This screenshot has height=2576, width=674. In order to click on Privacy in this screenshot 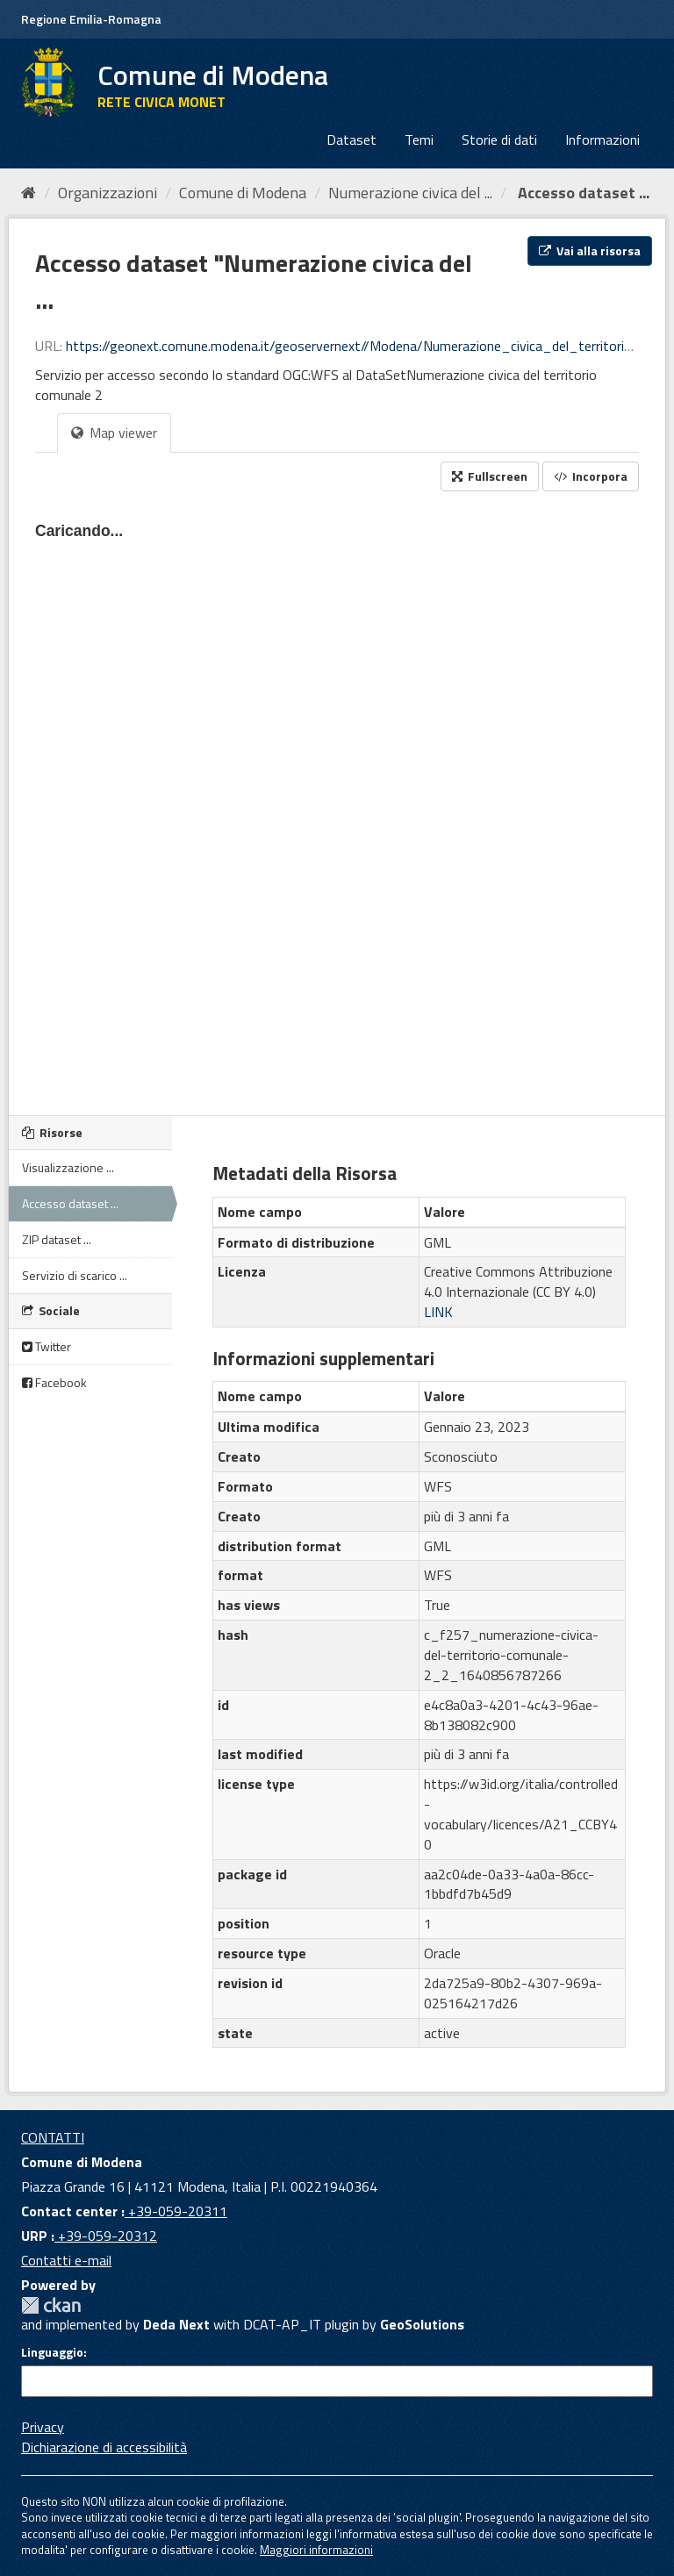, I will do `click(42, 2426)`.